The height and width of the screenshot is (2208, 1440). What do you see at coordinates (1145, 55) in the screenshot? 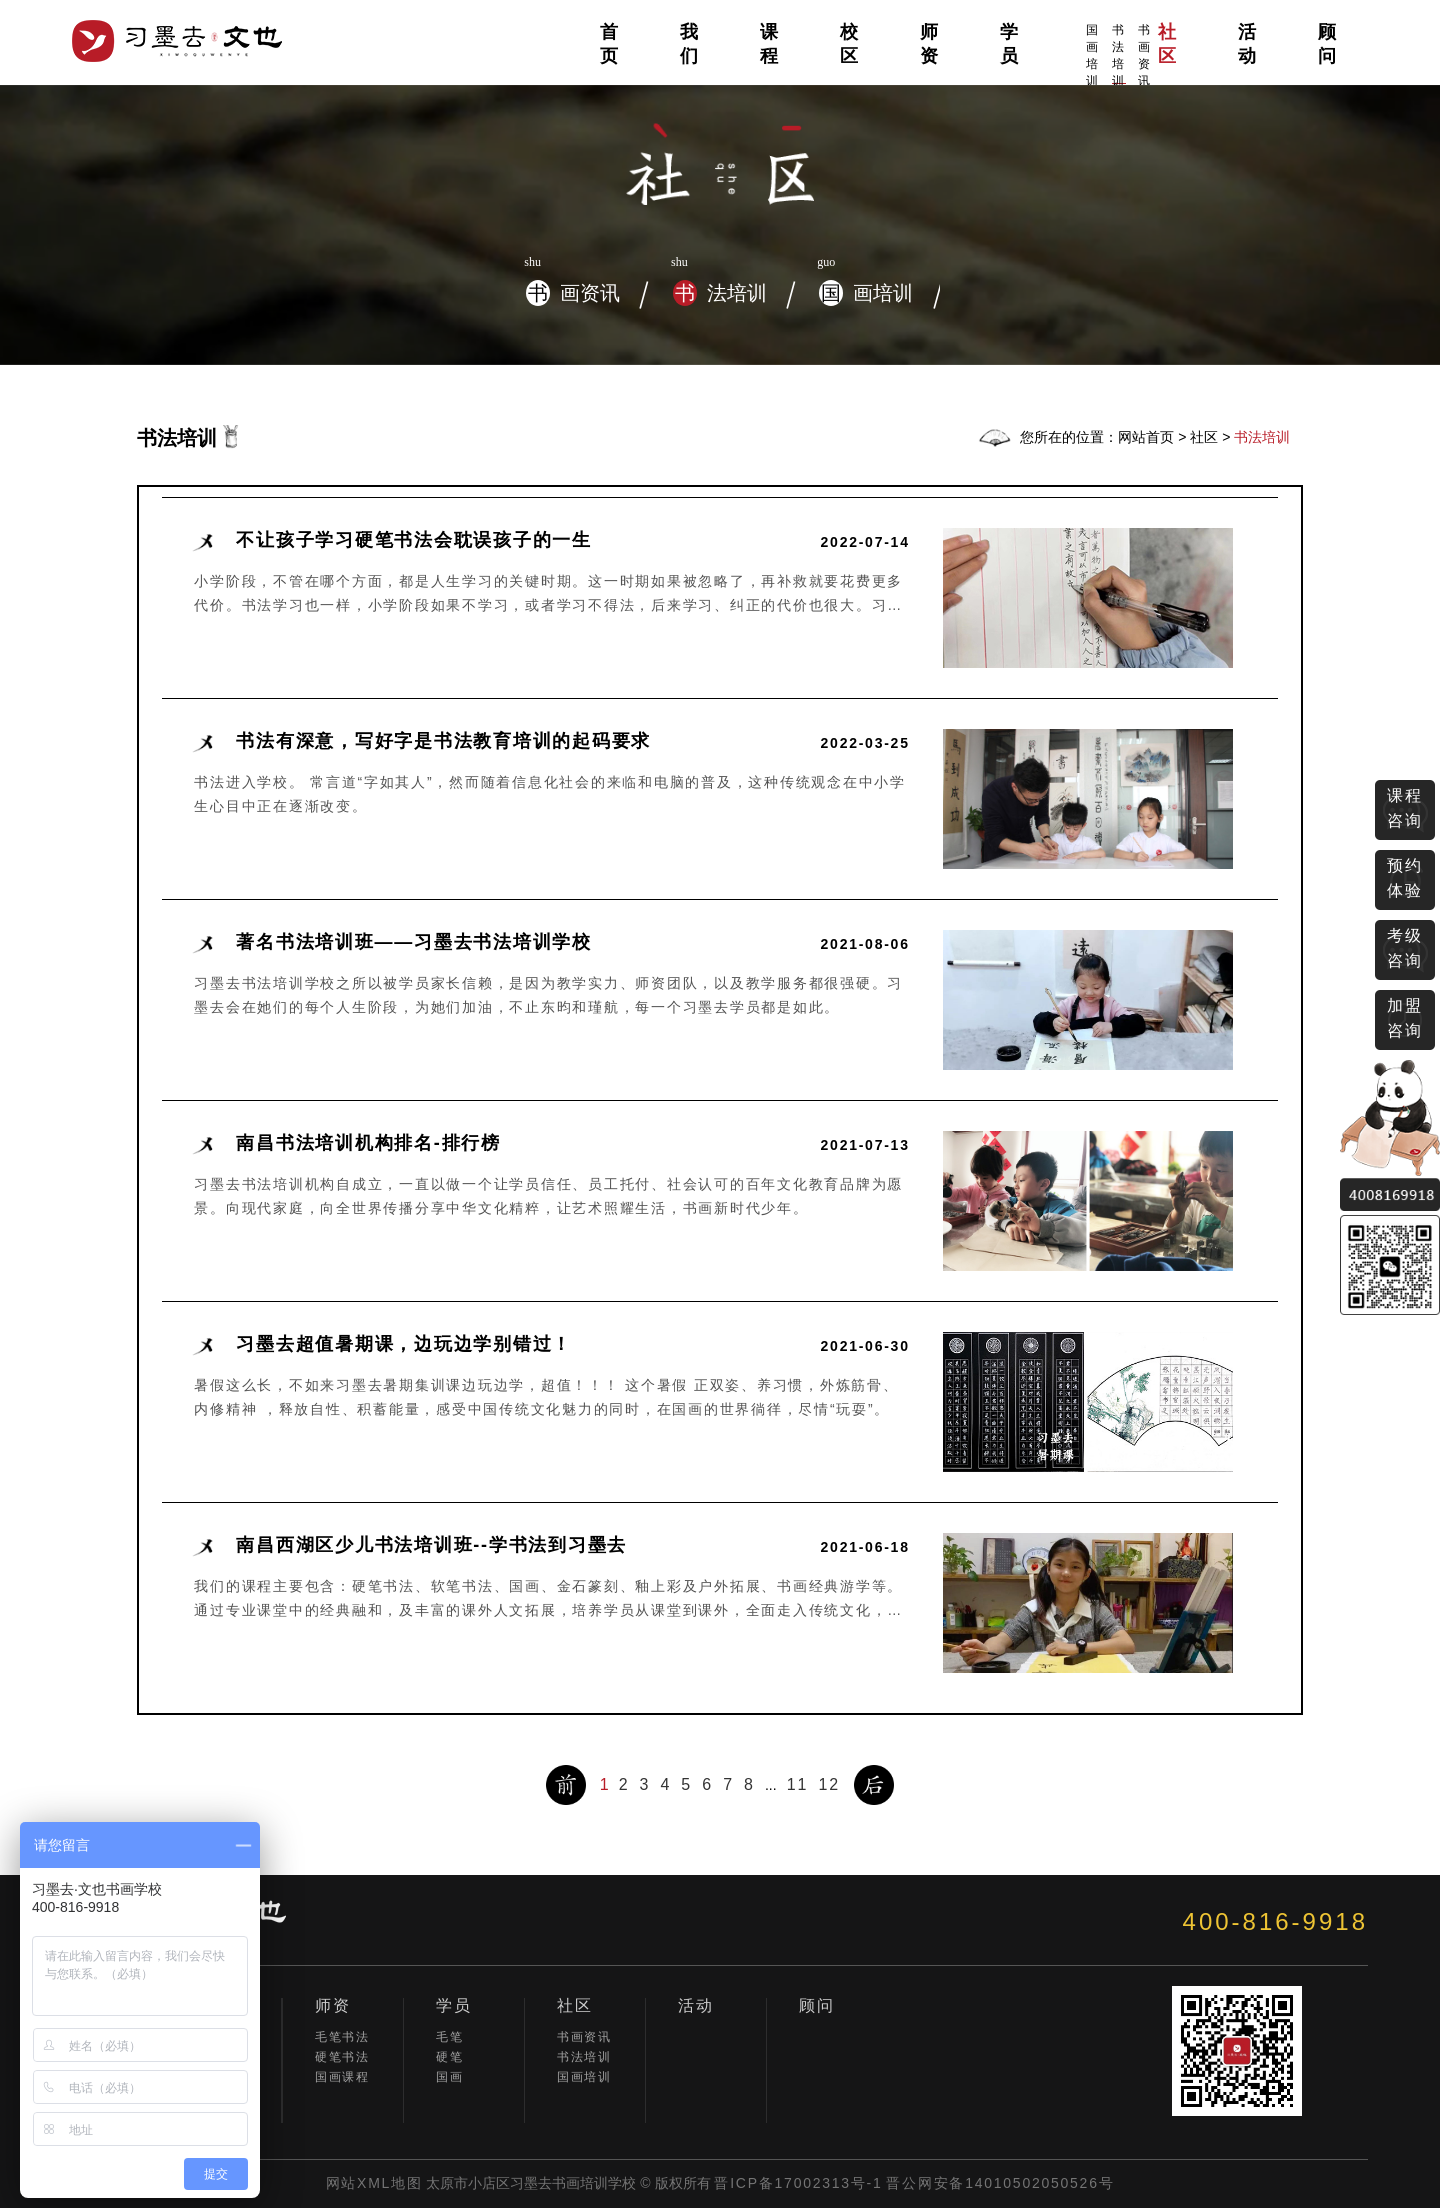
I see `书画资讯` at bounding box center [1145, 55].